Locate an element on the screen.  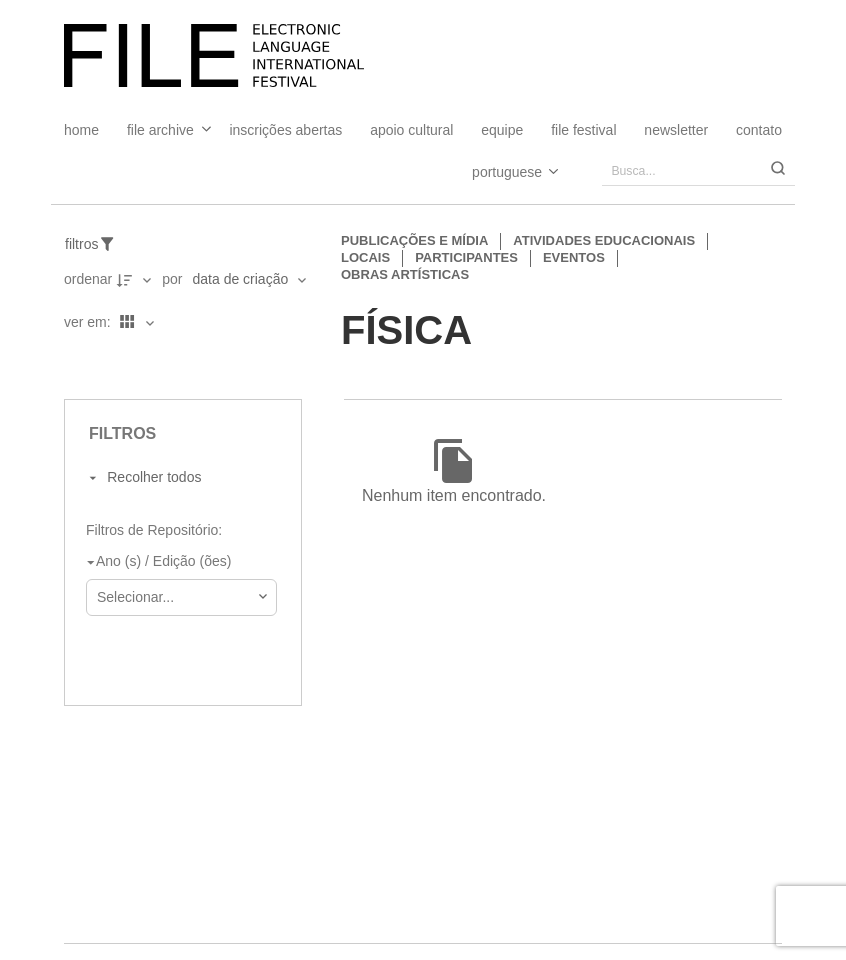
Home is located at coordinates (81, 130).